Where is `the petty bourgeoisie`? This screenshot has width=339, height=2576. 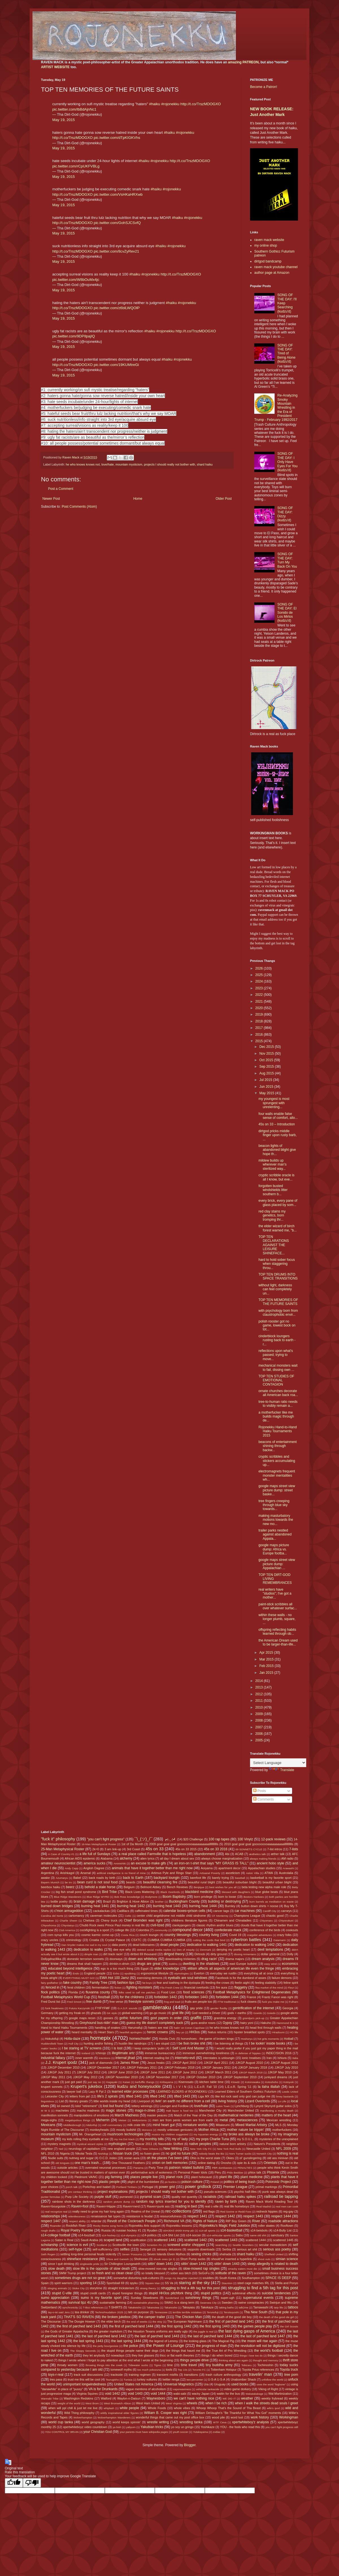 the petty bourgeoisie is located at coordinates (105, 2345).